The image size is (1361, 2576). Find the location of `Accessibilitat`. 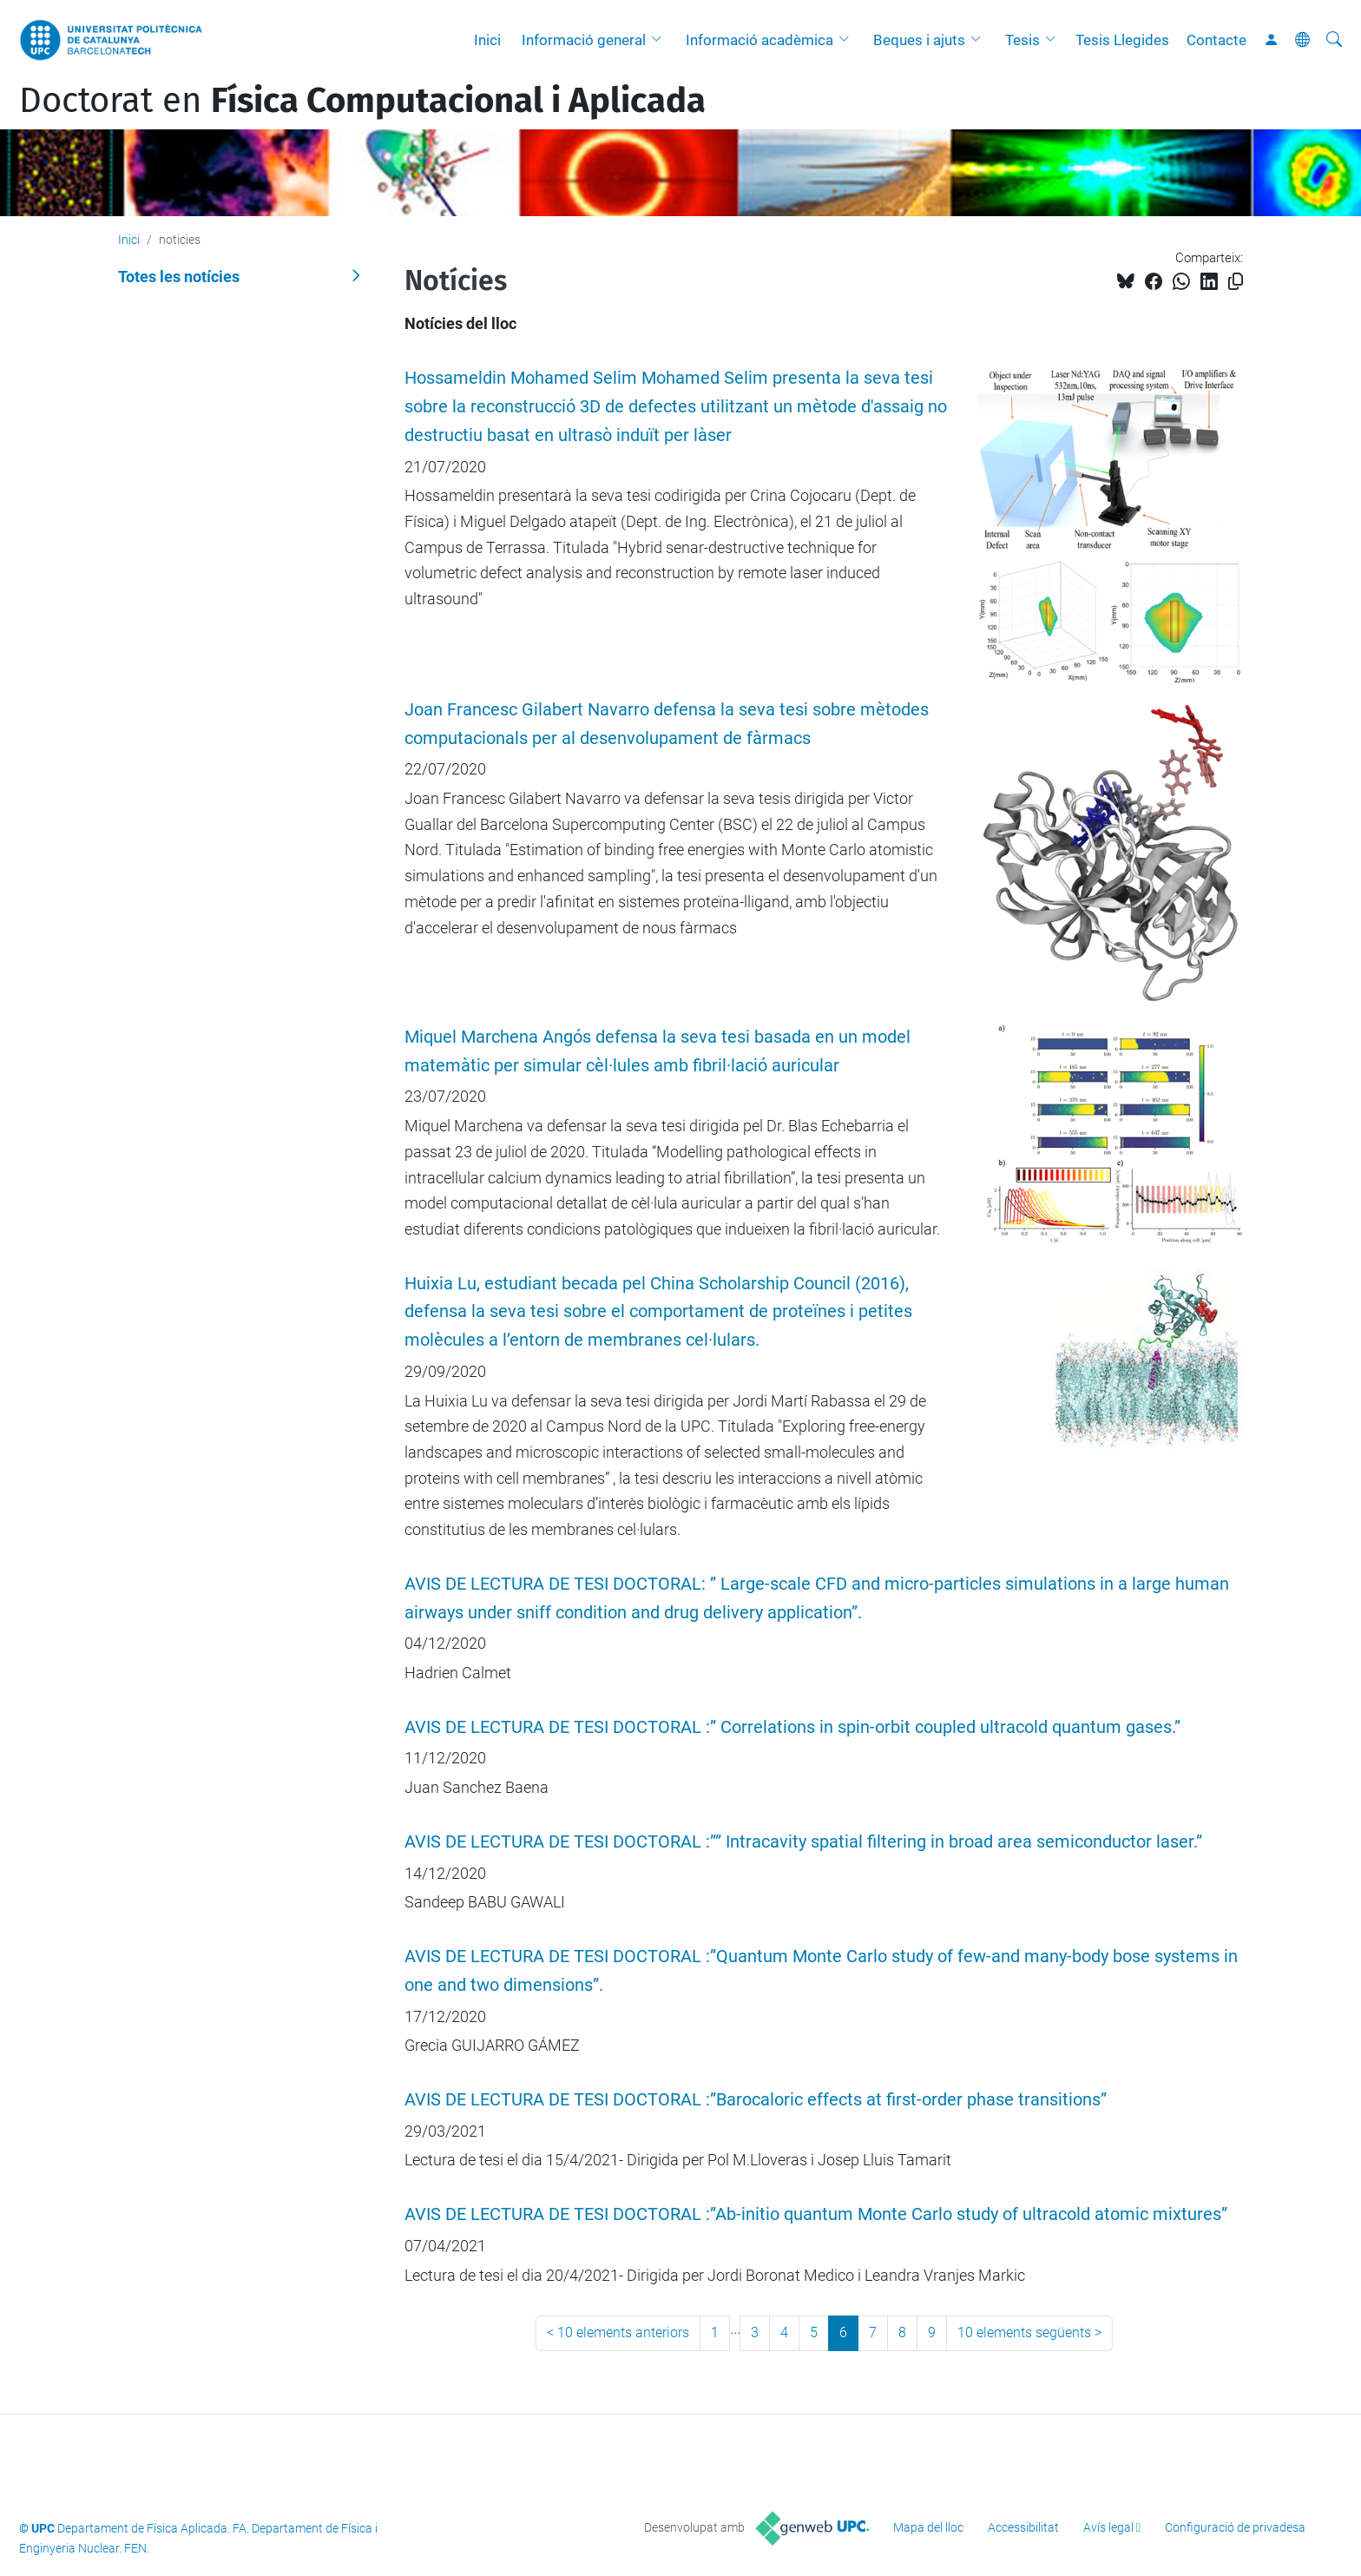

Accessibilitat is located at coordinates (1023, 2527).